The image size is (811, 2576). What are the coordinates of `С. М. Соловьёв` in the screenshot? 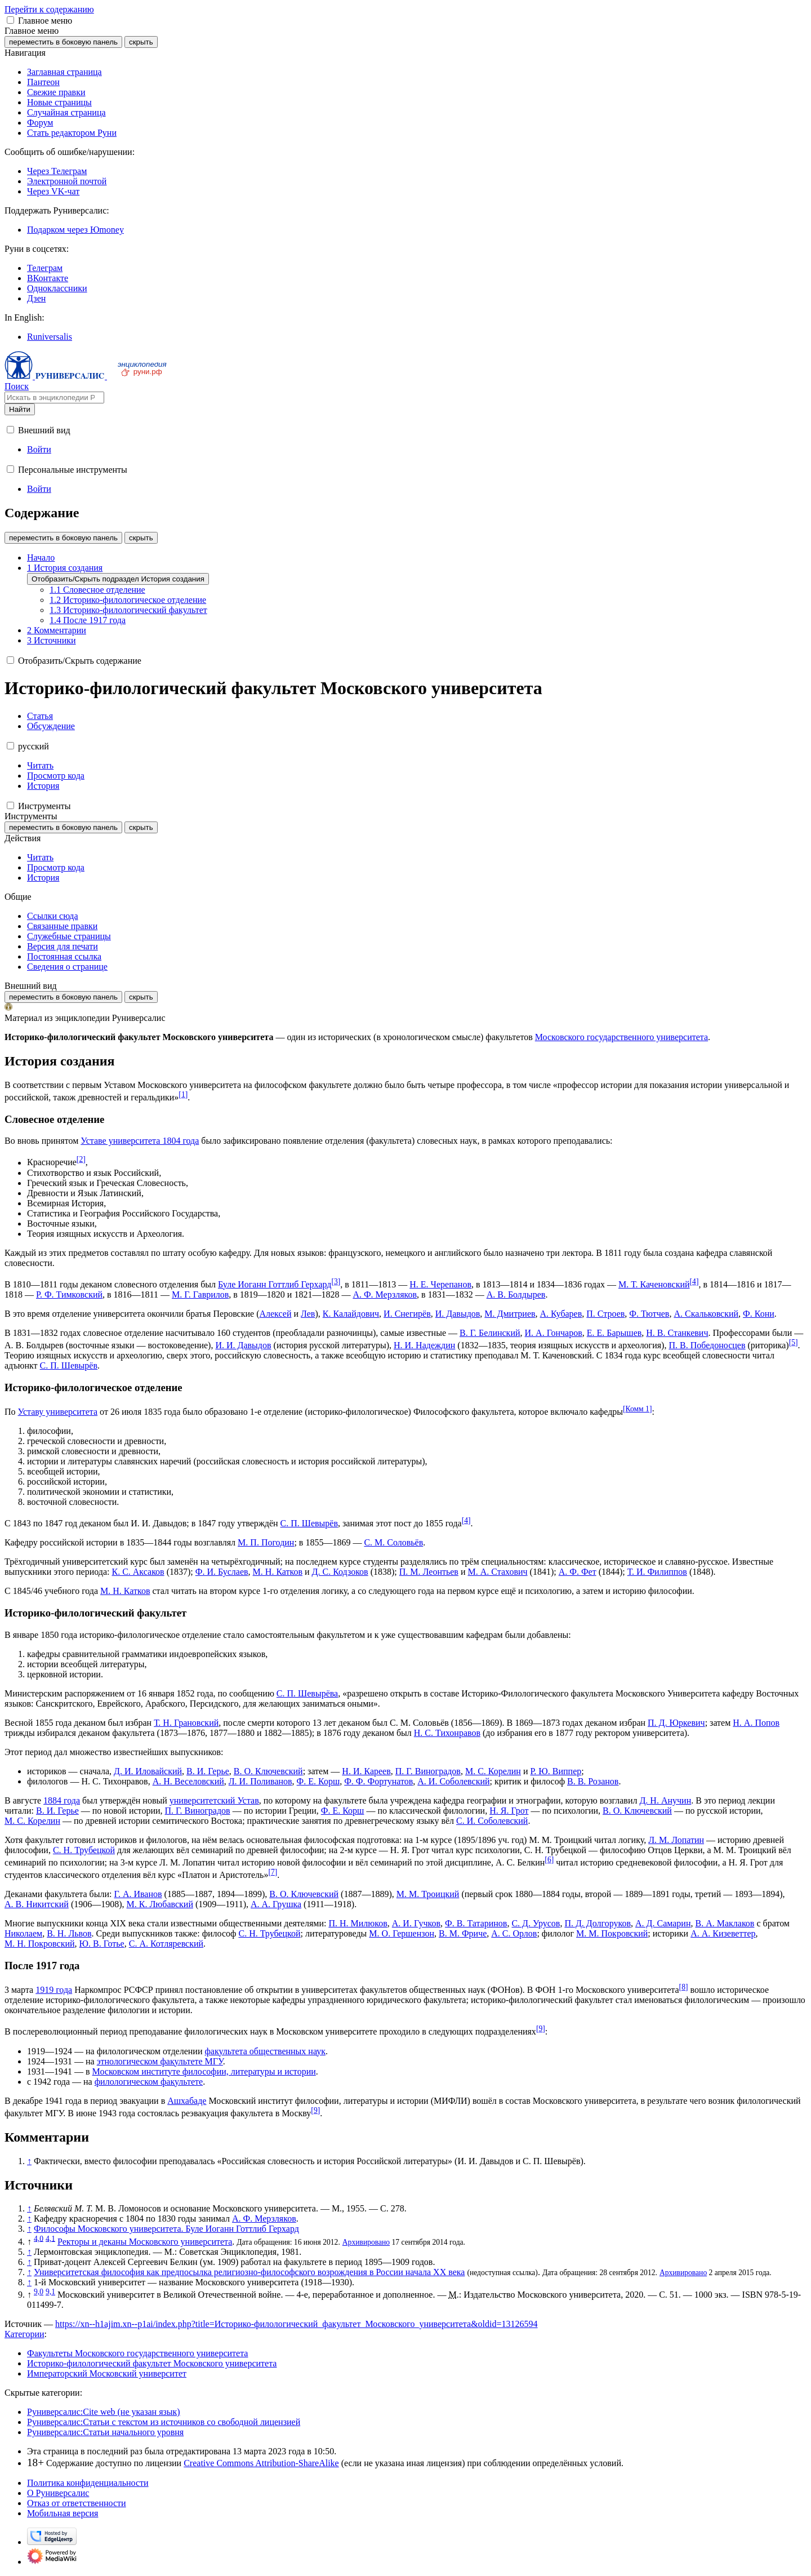 It's located at (393, 1542).